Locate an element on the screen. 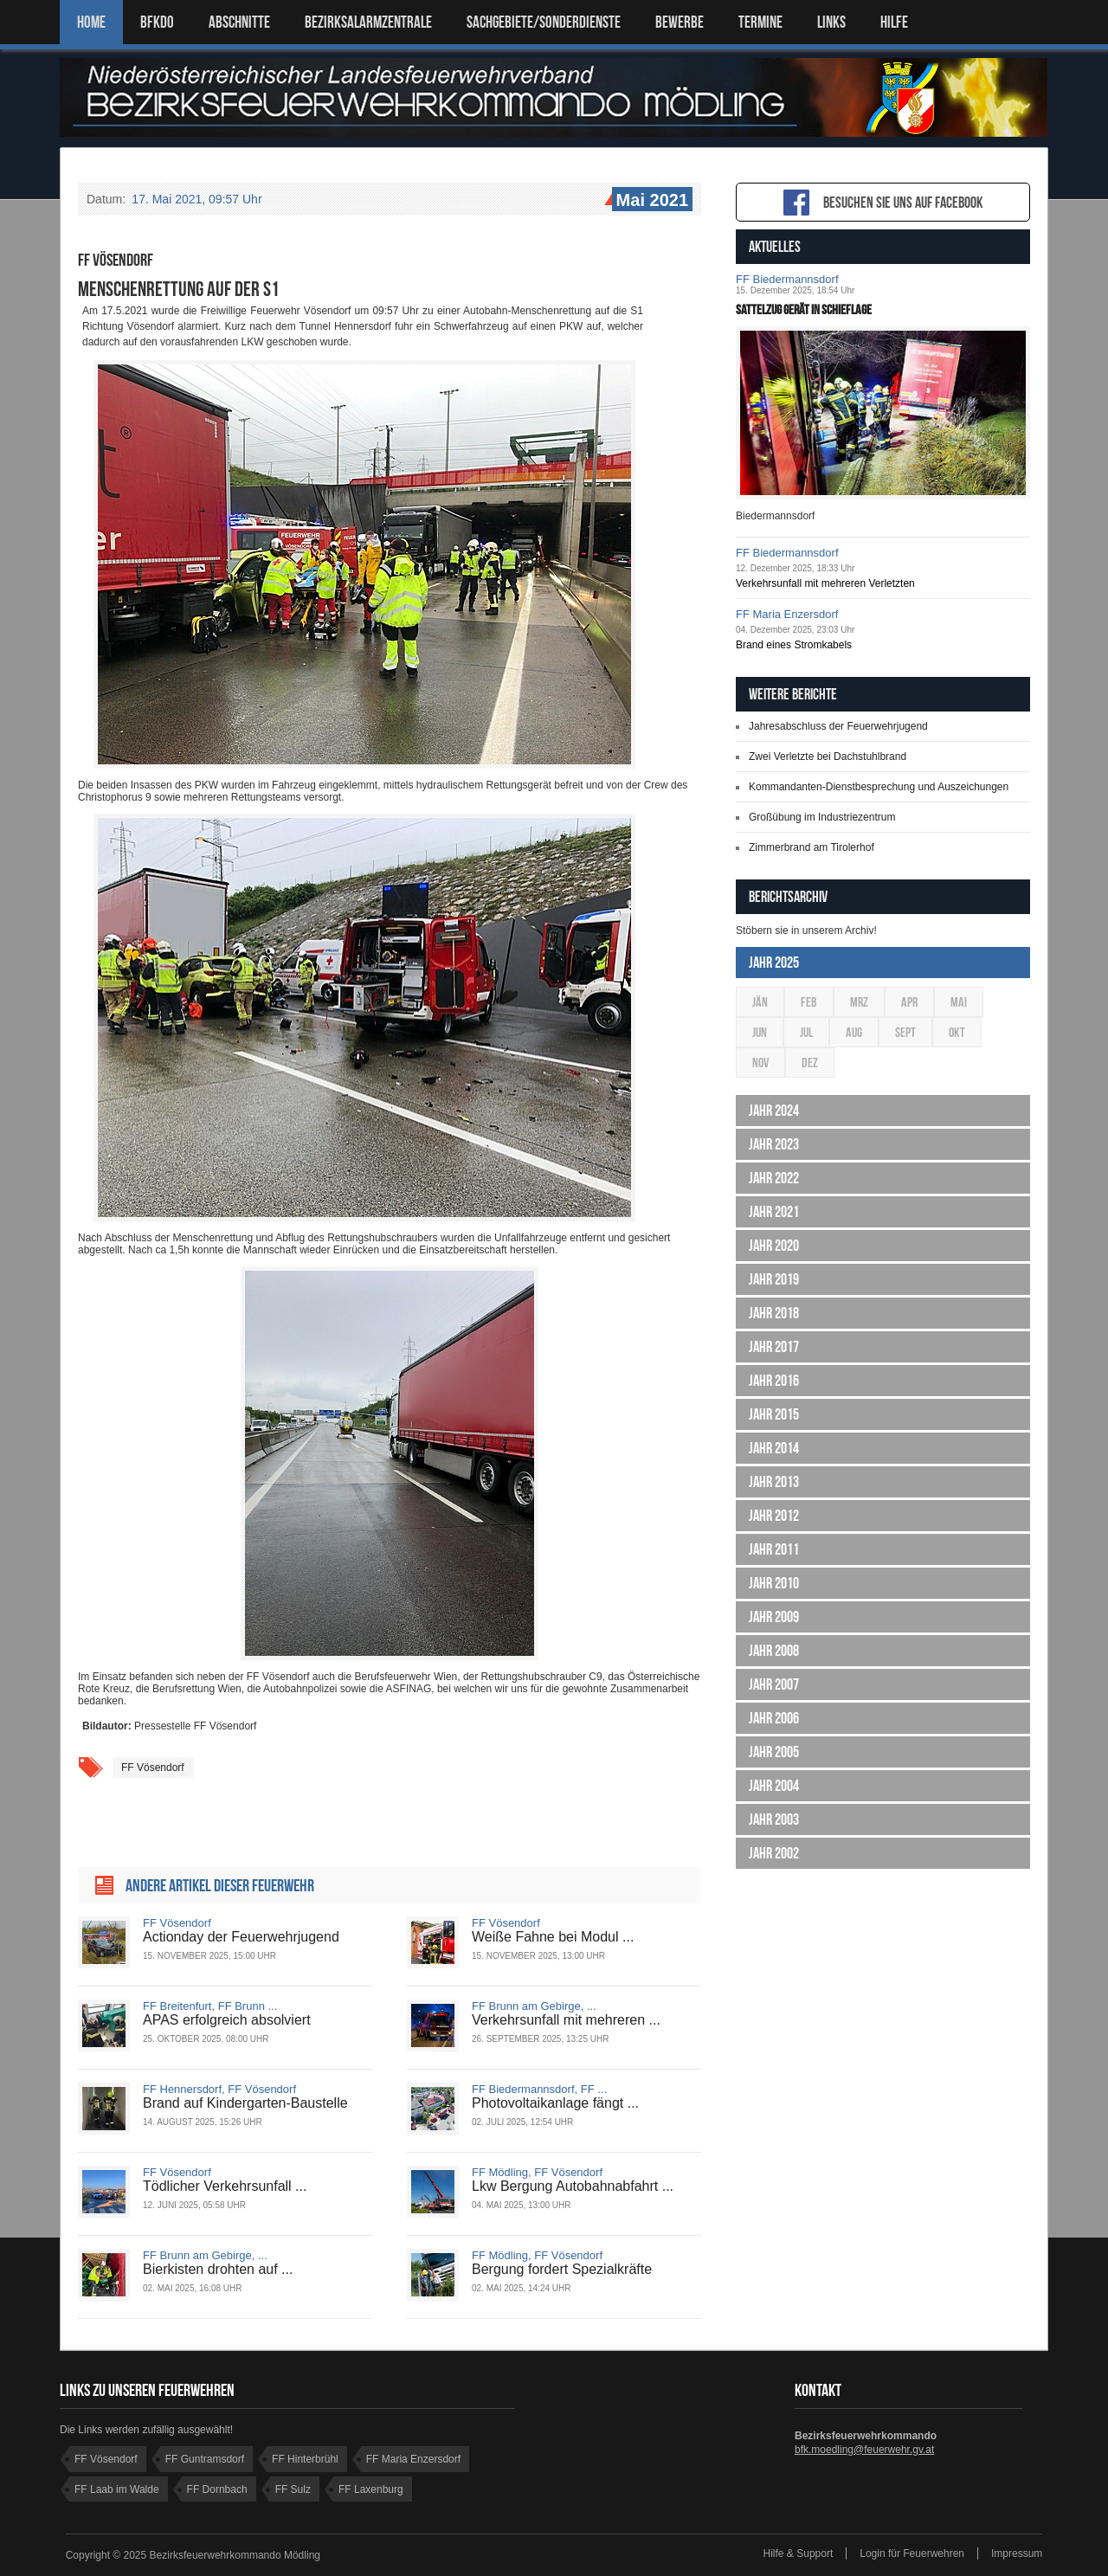  FF Breitenfurt, FF Brunn ... is located at coordinates (210, 2006).